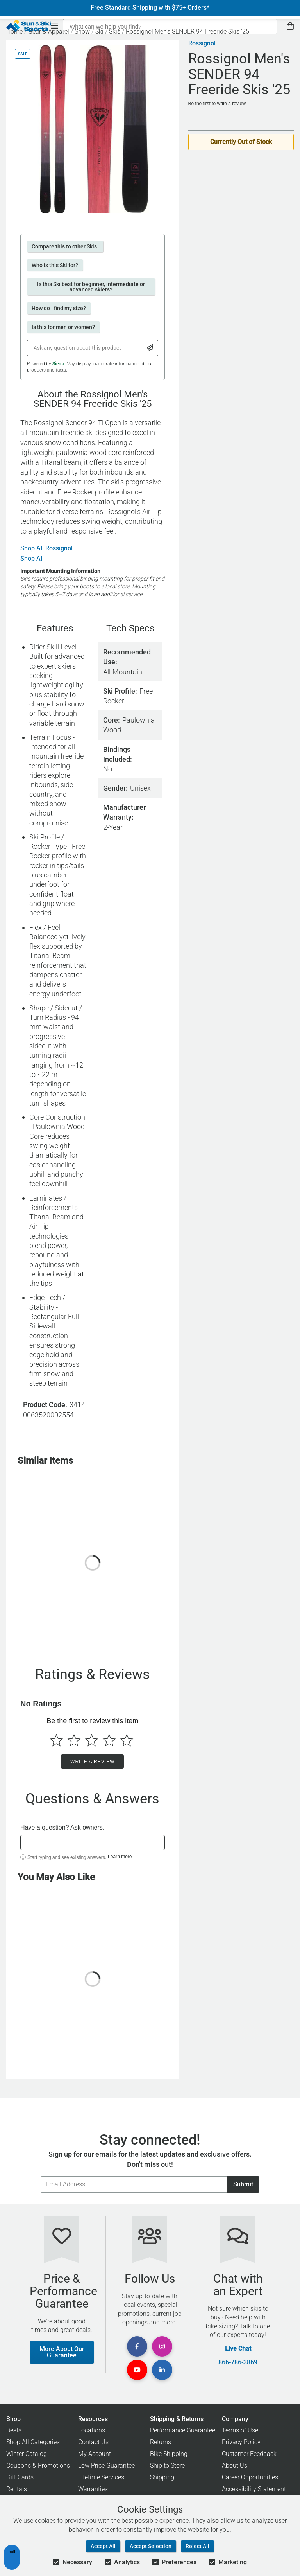  I want to click on Sierra, so click(58, 363).